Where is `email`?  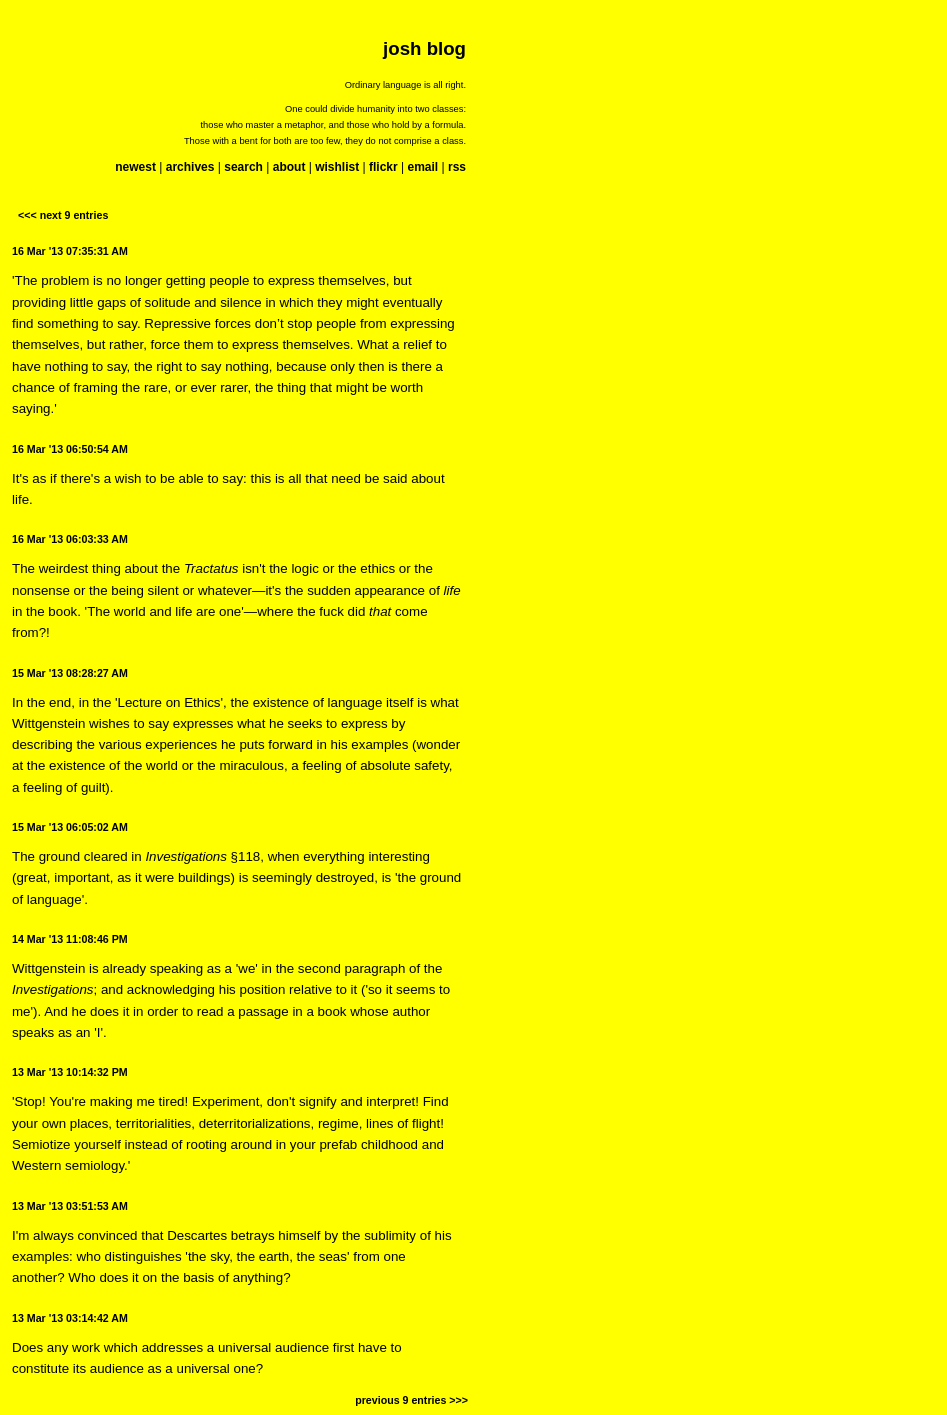
email is located at coordinates (422, 167).